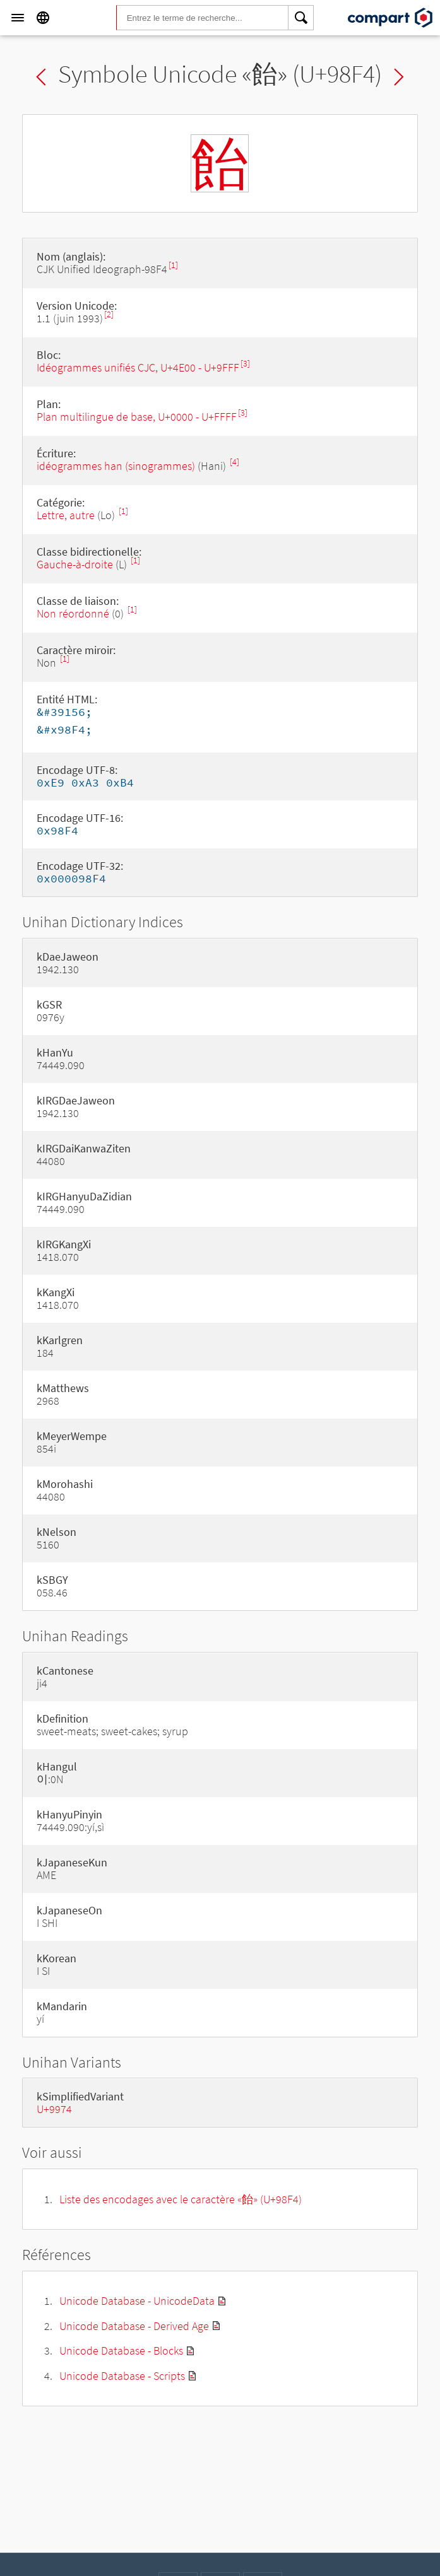 The height and width of the screenshot is (2576, 440). What do you see at coordinates (43, 17) in the screenshot?
I see `[Language]` at bounding box center [43, 17].